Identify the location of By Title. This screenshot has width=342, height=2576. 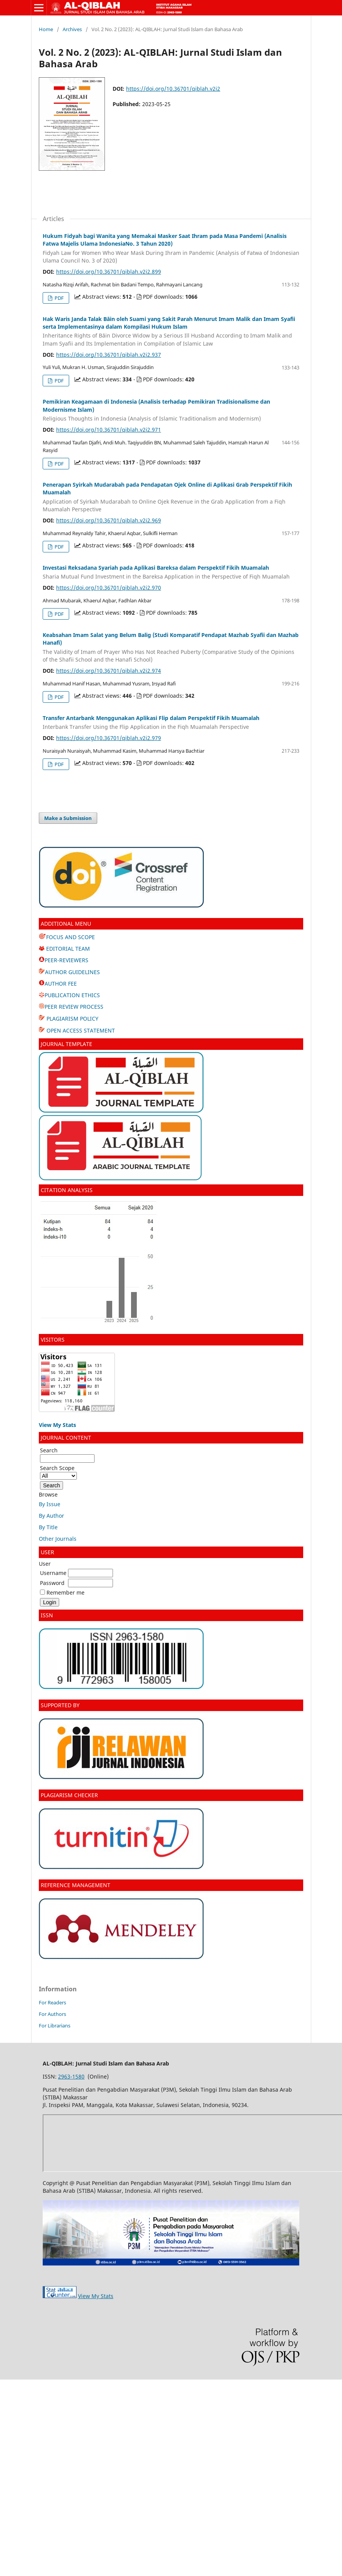
(48, 1527).